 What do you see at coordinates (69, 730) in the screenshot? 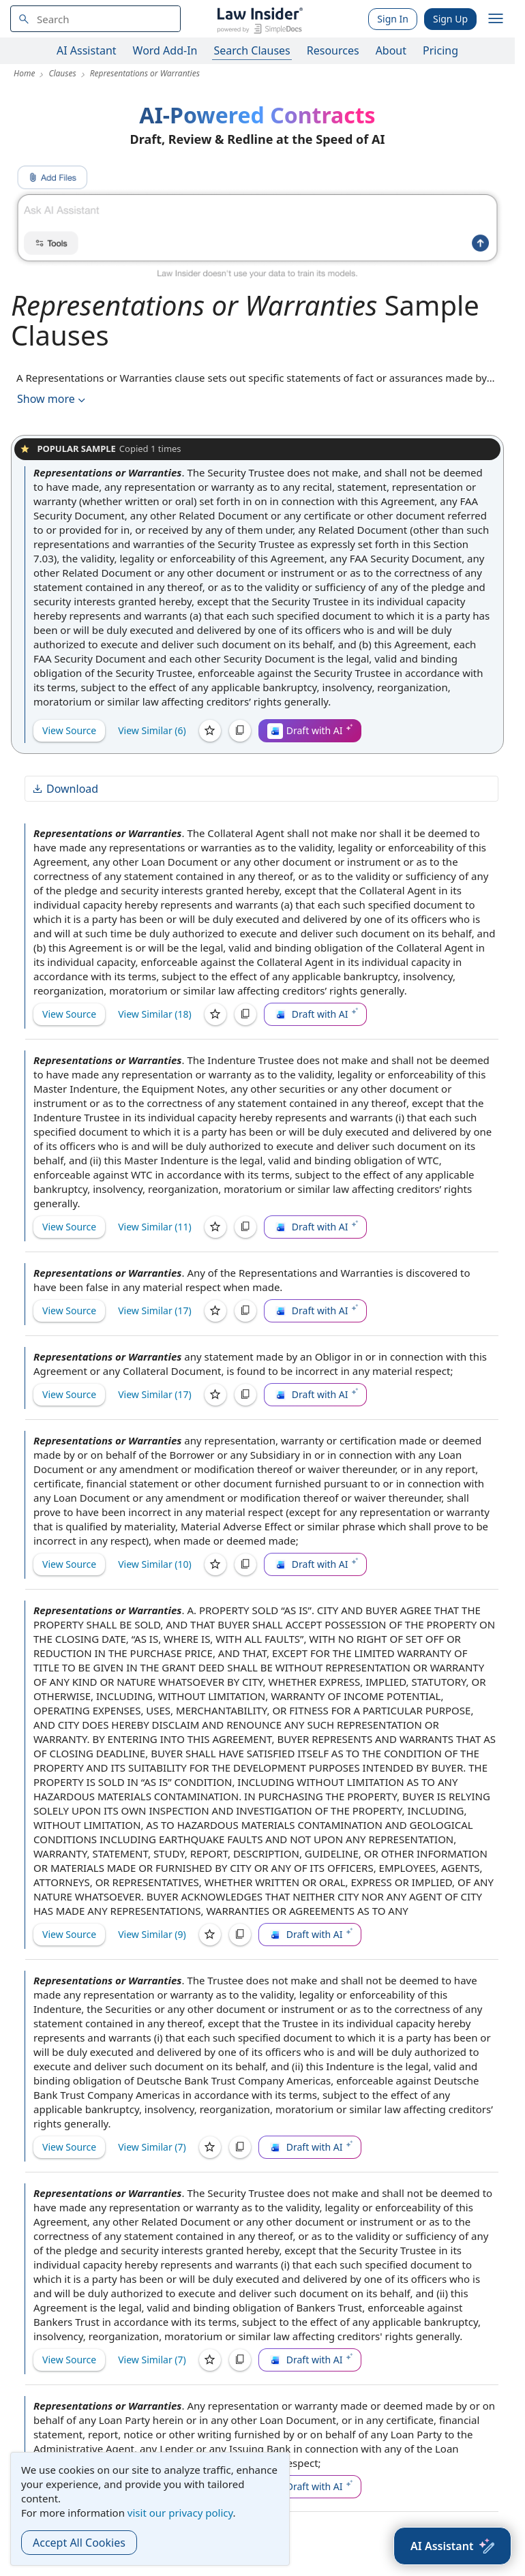
I see `View Source` at bounding box center [69, 730].